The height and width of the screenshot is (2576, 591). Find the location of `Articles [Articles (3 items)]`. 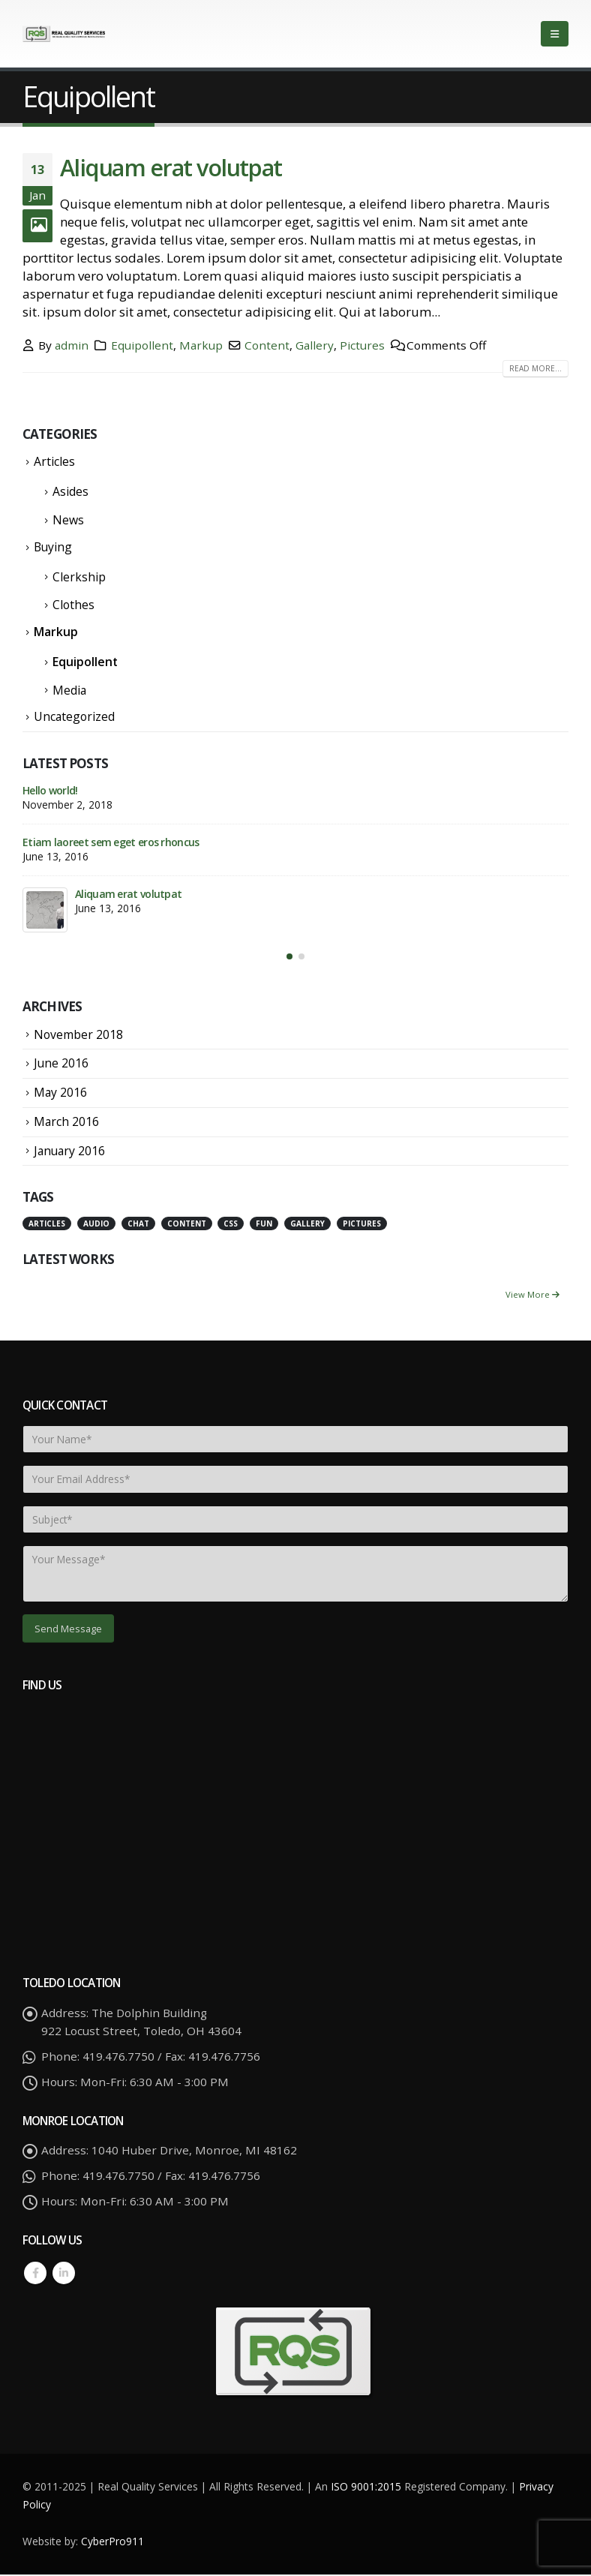

Articles [Articles (3 items)] is located at coordinates (46, 1225).